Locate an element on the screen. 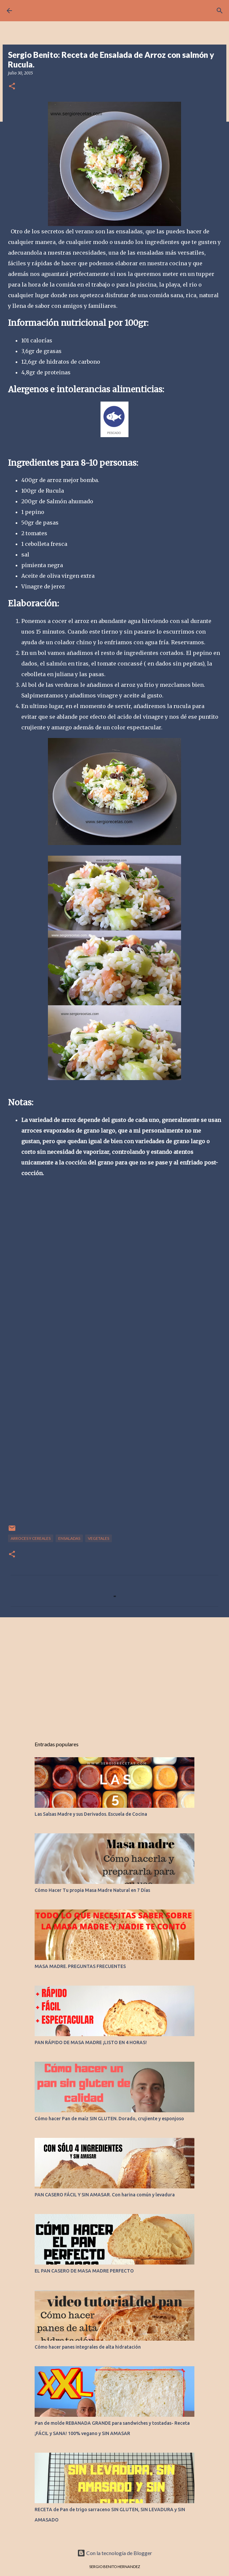 The height and width of the screenshot is (2576, 229). MASA MADRE. PREGUNTAS FRECUENTES is located at coordinates (80, 1966).